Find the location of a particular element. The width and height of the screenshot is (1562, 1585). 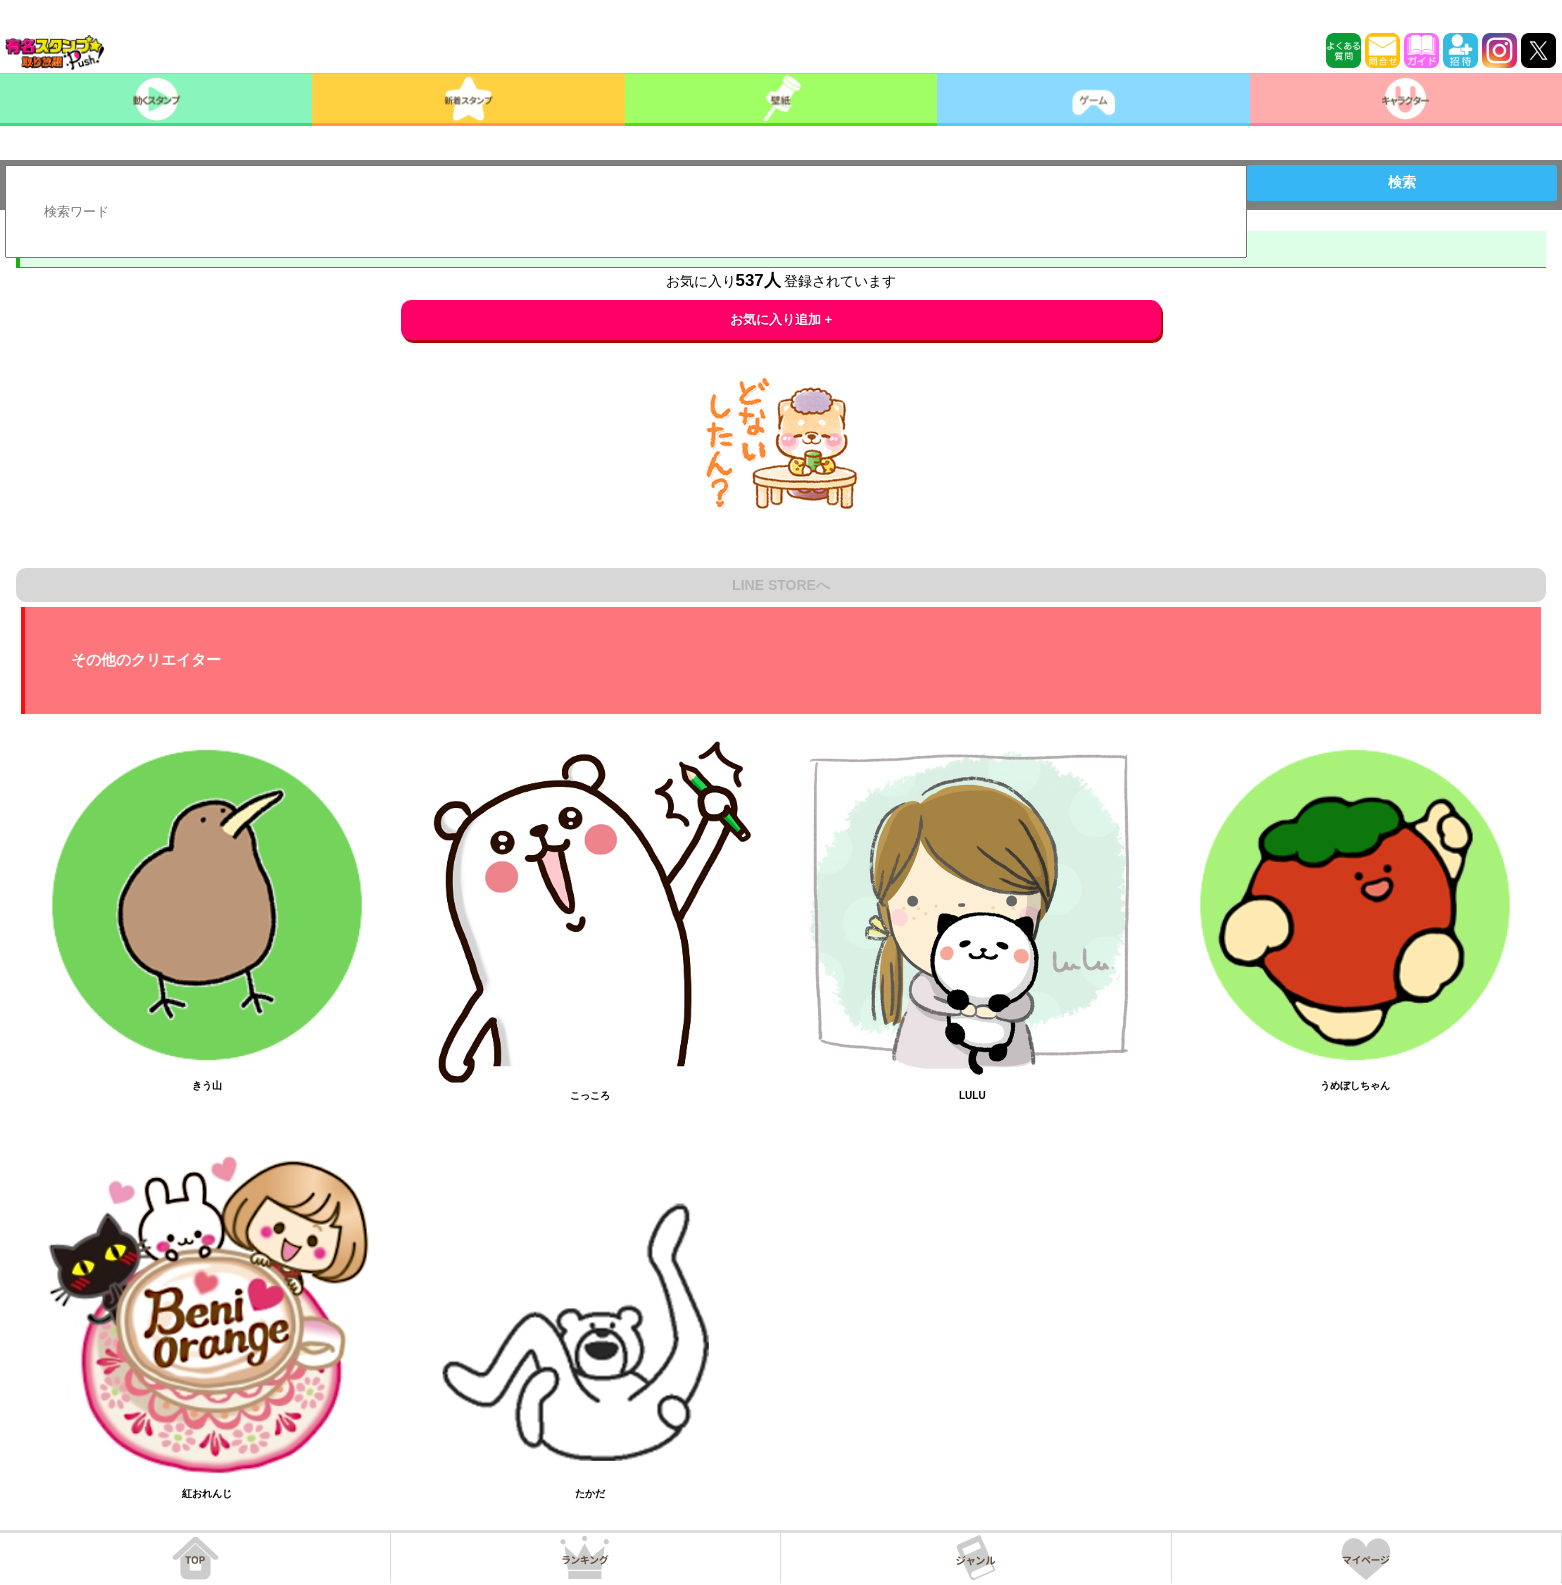

お気に入り追加 + is located at coordinates (781, 319).